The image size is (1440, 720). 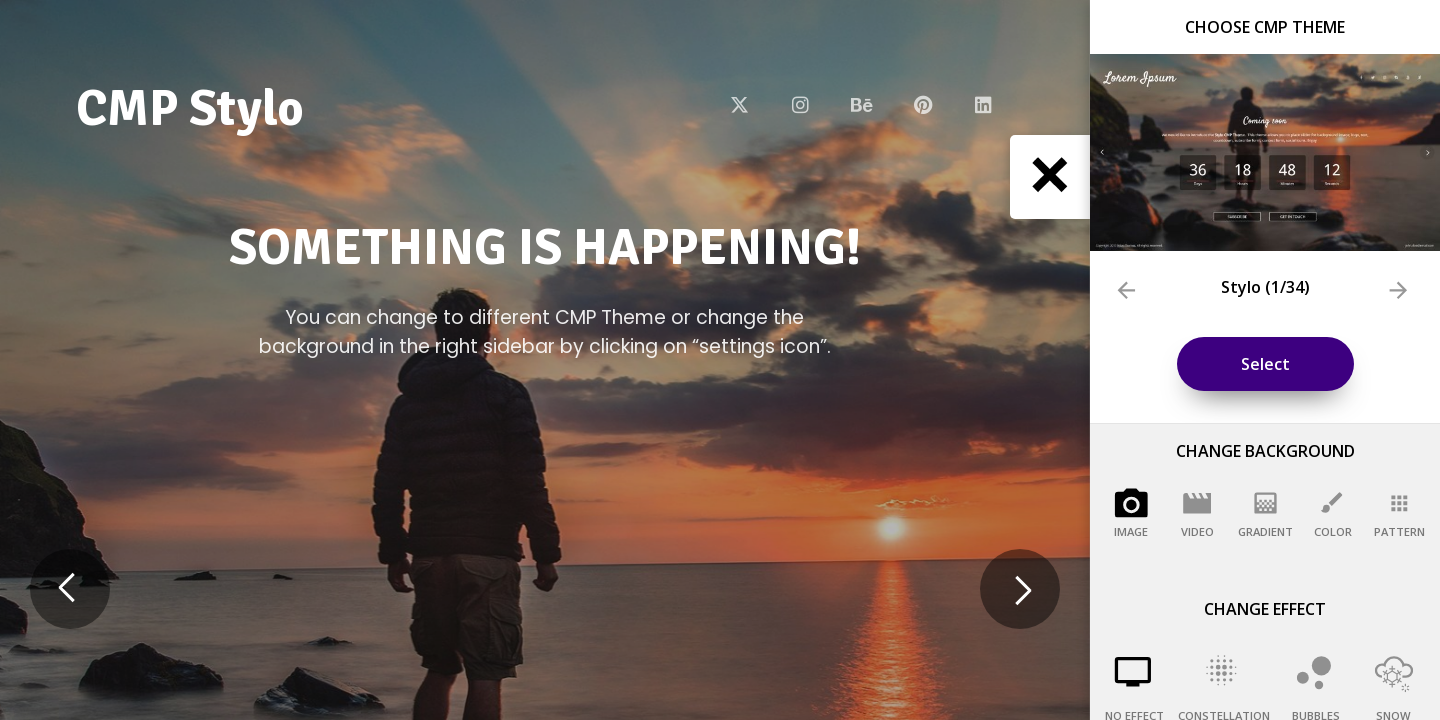 I want to click on Select, so click(x=1265, y=364).